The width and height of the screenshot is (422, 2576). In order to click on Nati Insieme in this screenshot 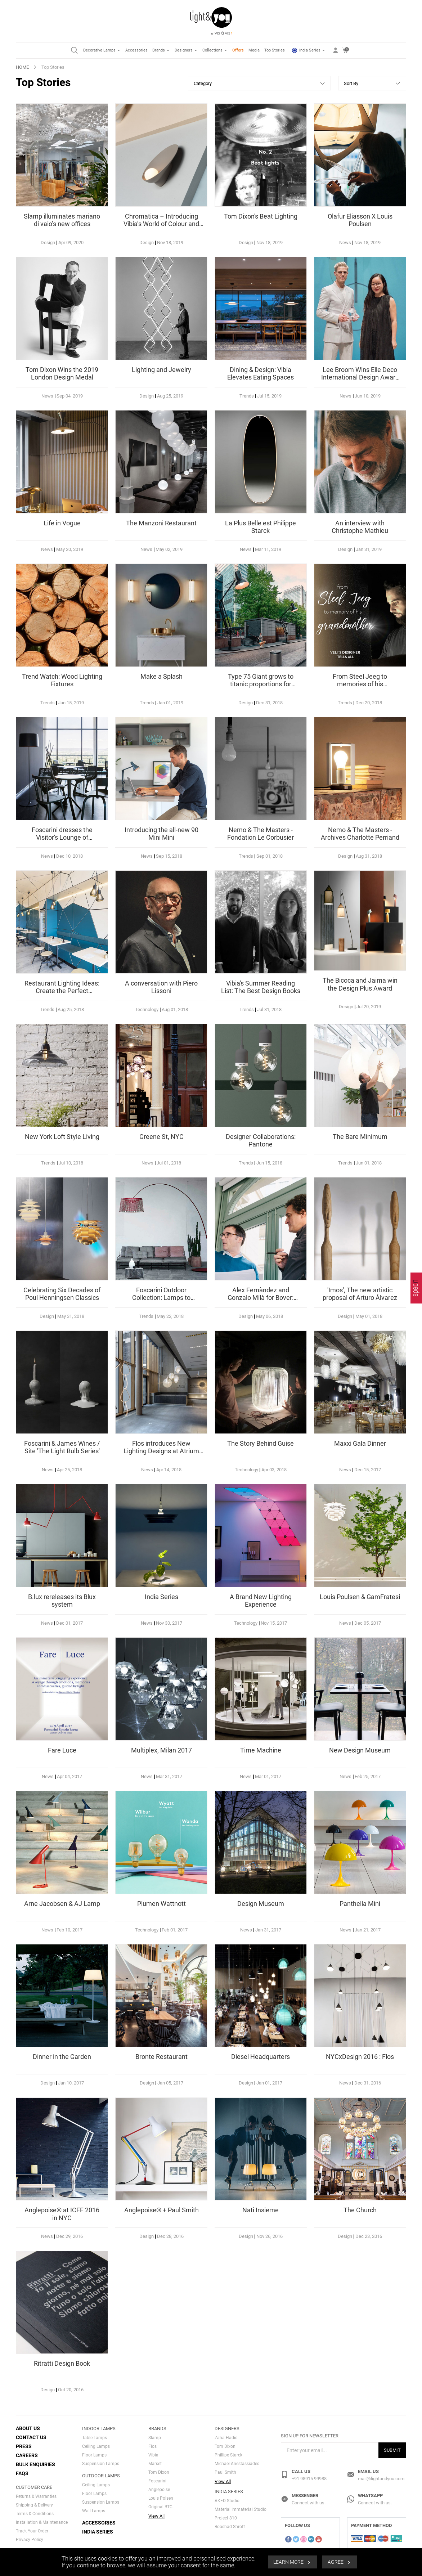, I will do `click(260, 2210)`.